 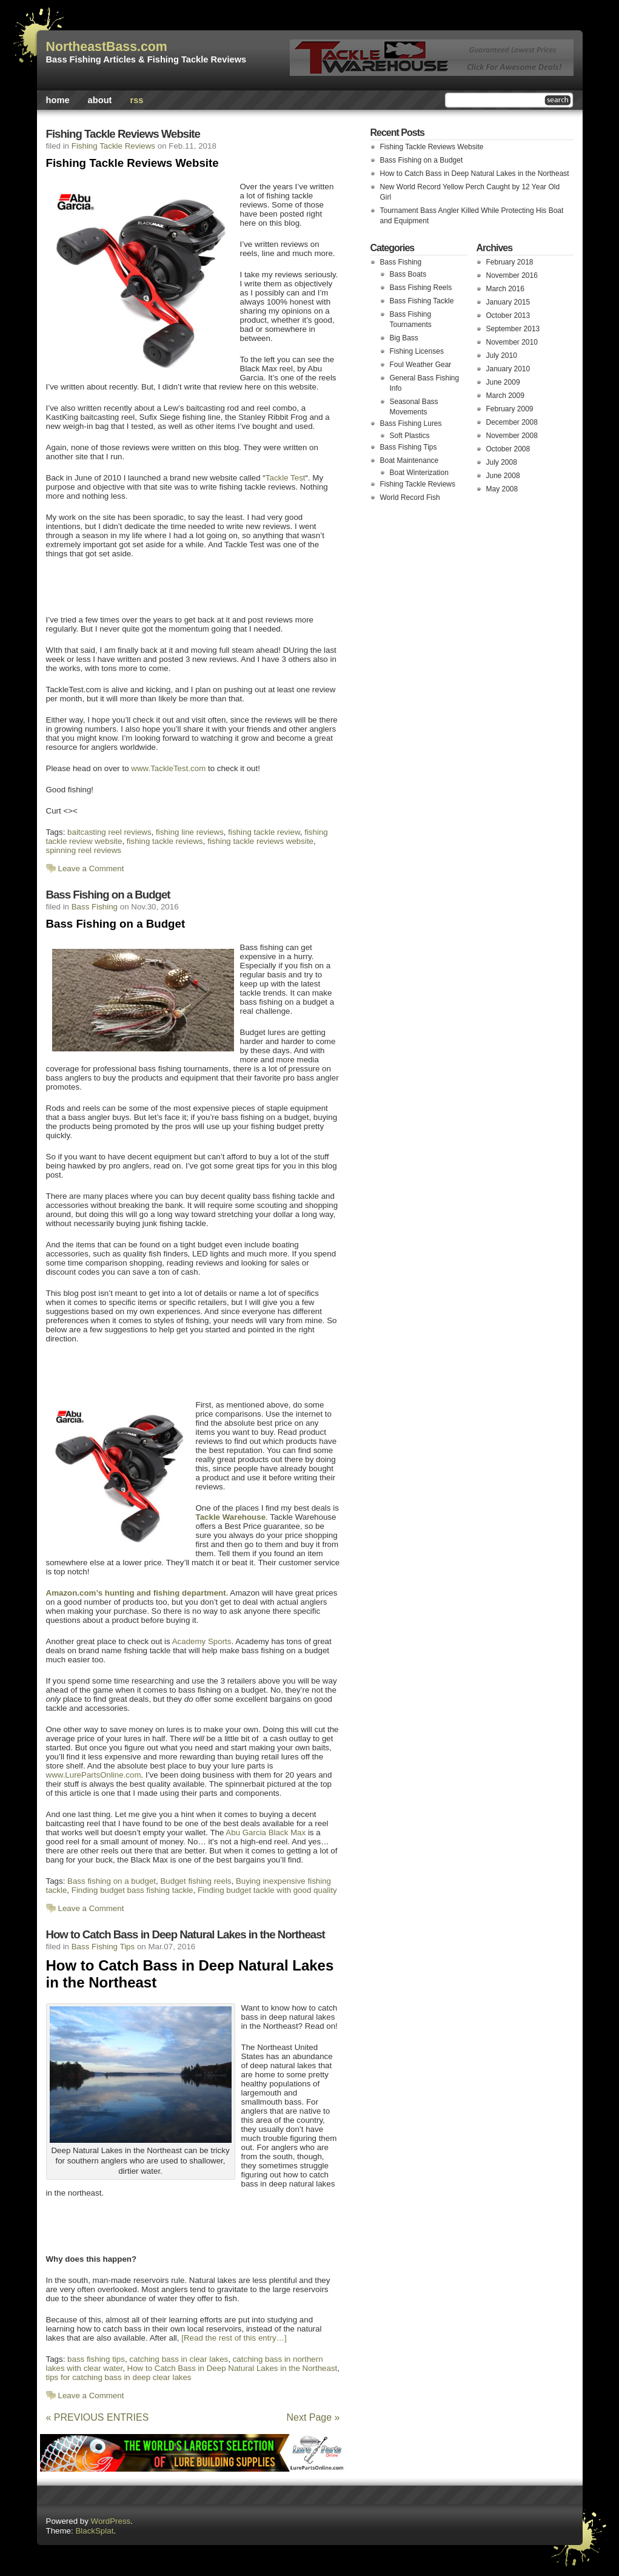 I want to click on Fishing Licenses, so click(x=417, y=351).